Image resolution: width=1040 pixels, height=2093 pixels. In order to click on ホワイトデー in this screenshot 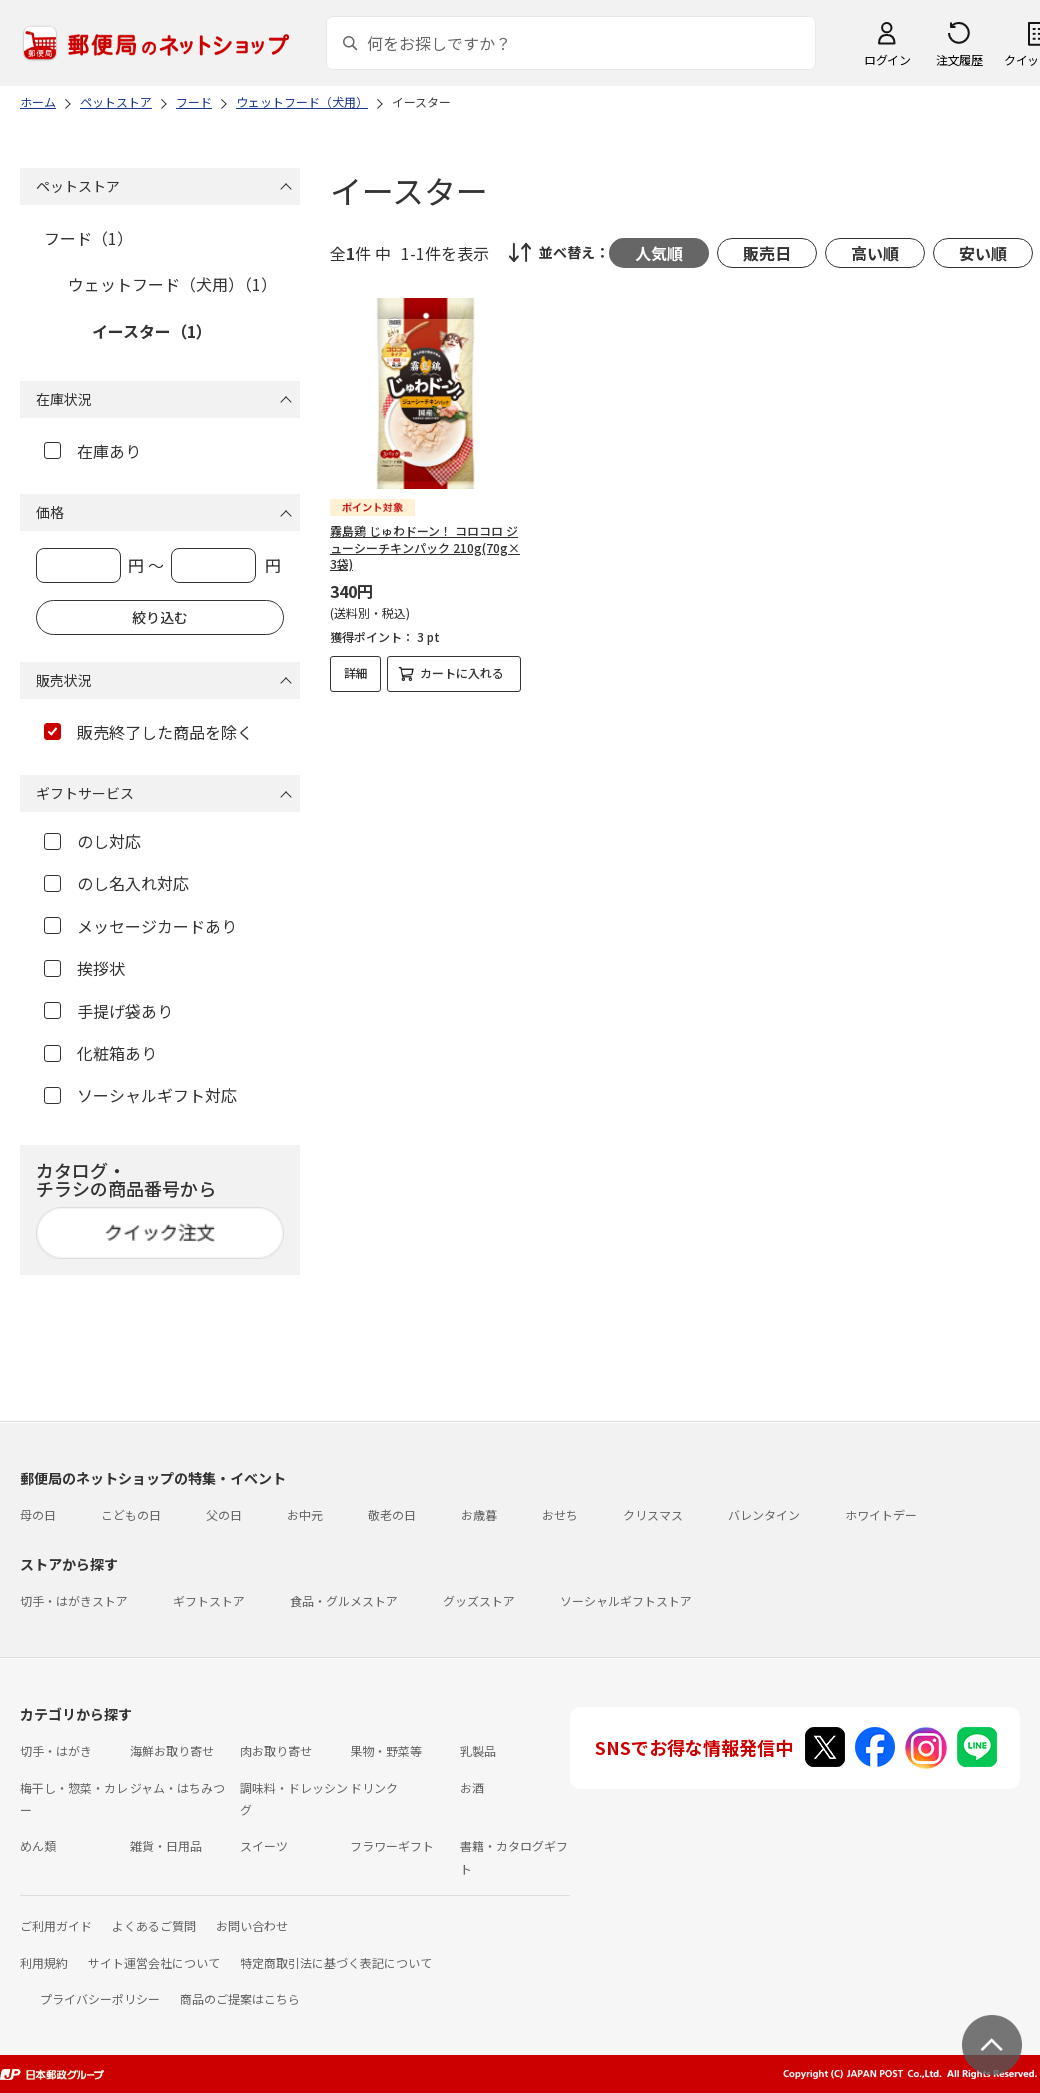, I will do `click(881, 1514)`.